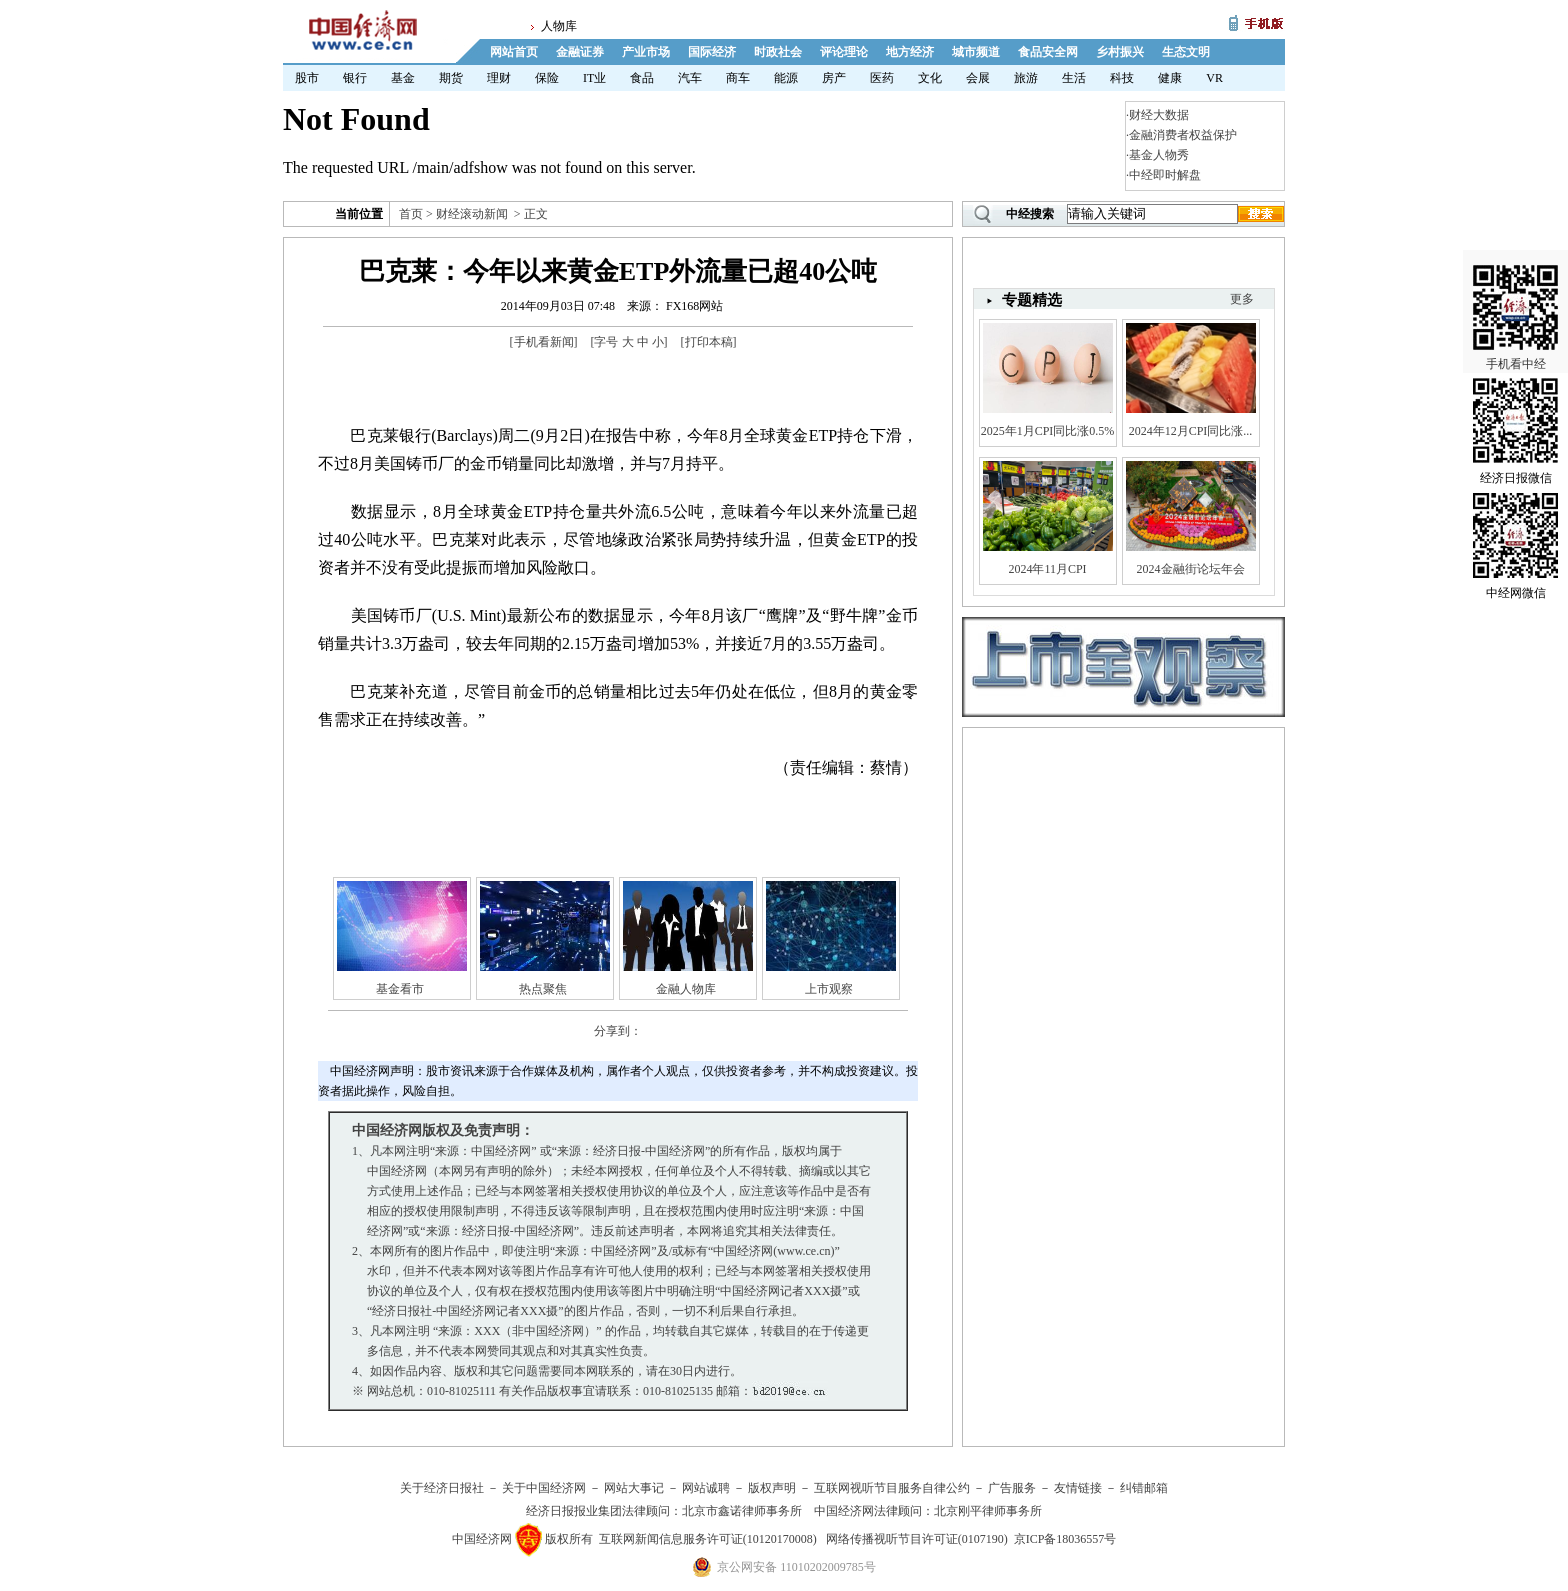 This screenshot has height=1591, width=1568. Describe the element at coordinates (742, 1511) in the screenshot. I see `北京市鑫诺律师事务所` at that location.